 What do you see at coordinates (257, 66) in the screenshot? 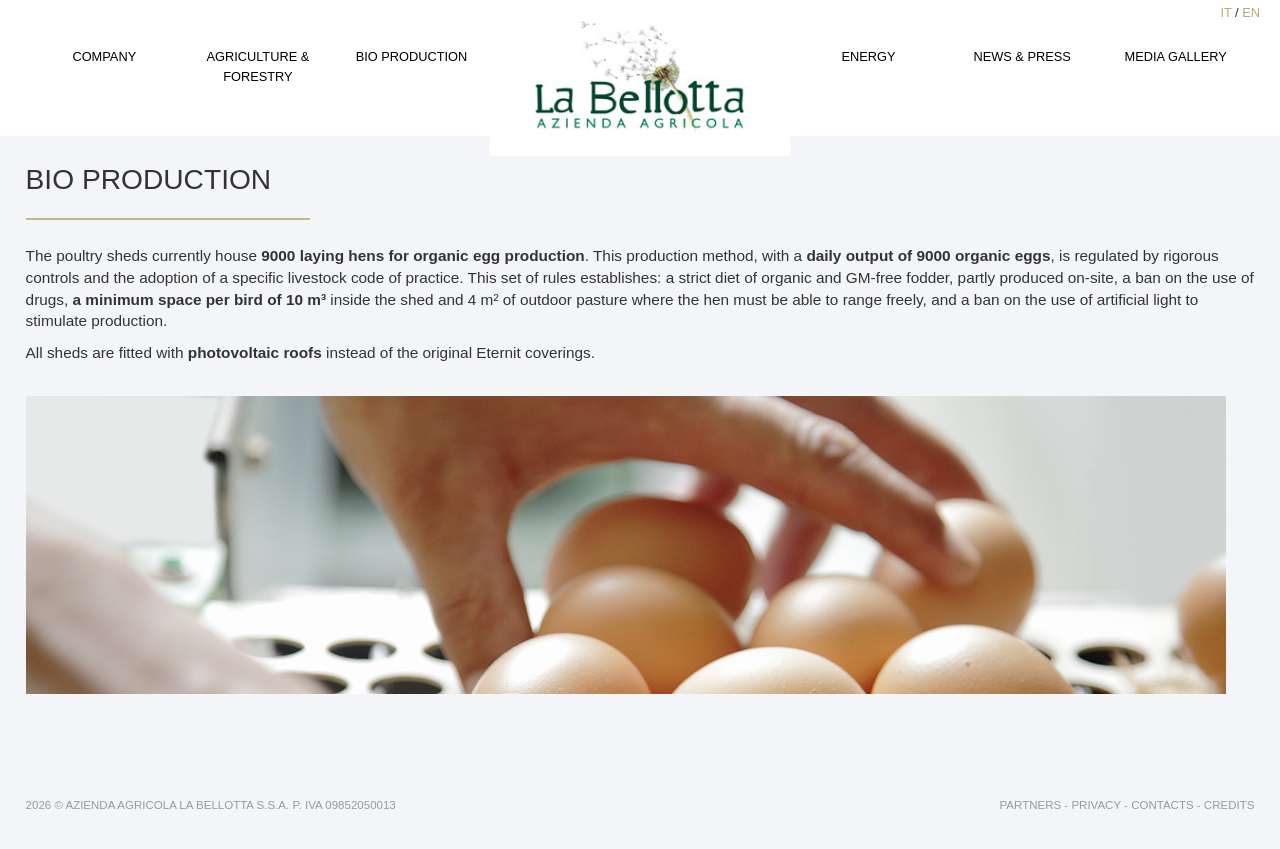
I see `Agriculture & Forestry [button]` at bounding box center [257, 66].